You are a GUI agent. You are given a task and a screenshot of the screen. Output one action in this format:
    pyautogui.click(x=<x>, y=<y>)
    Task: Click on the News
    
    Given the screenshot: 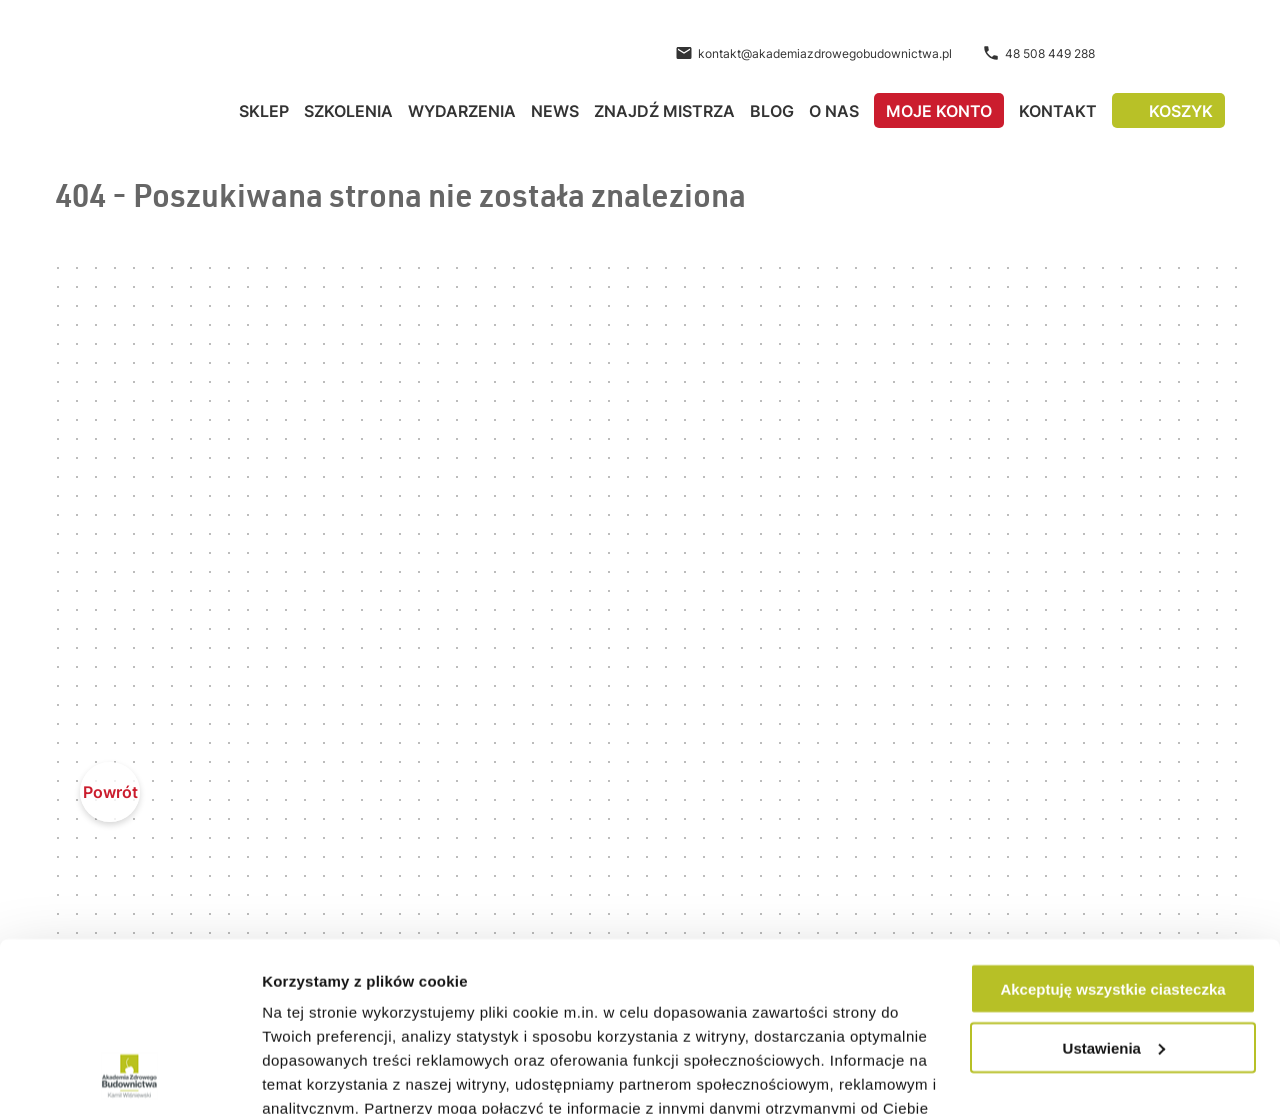 What is the action you would take?
    pyautogui.click(x=555, y=111)
    